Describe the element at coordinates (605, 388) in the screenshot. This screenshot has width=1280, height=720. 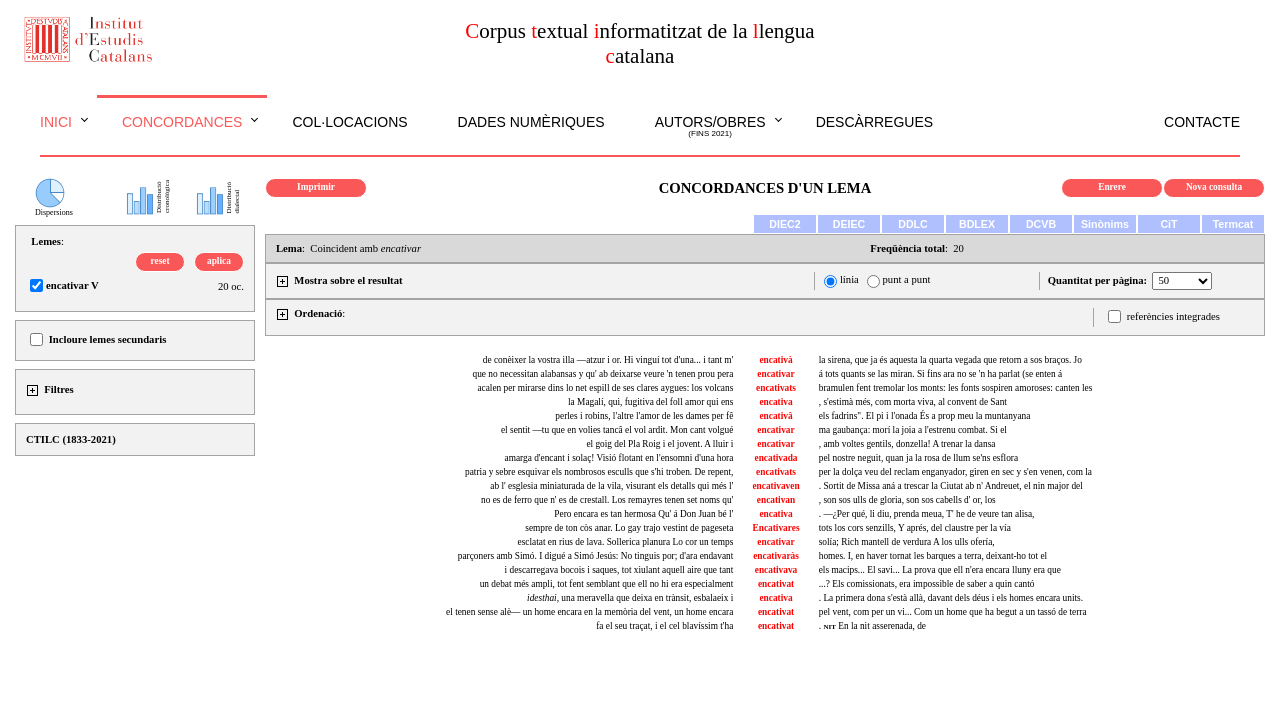
I see `acalen per mirarse dins lo net espill de ses clares aygues: los volcans` at that location.